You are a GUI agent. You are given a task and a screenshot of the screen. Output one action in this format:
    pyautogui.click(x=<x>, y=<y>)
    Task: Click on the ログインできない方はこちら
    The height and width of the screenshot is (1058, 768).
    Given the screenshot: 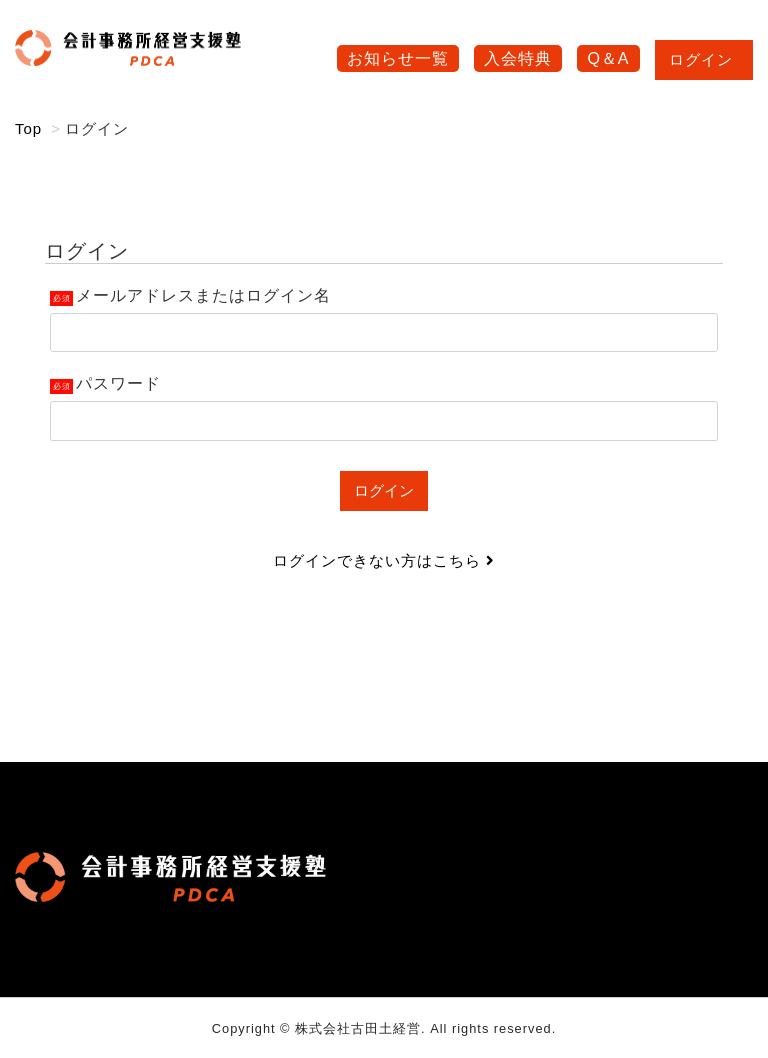 What is the action you would take?
    pyautogui.click(x=384, y=560)
    